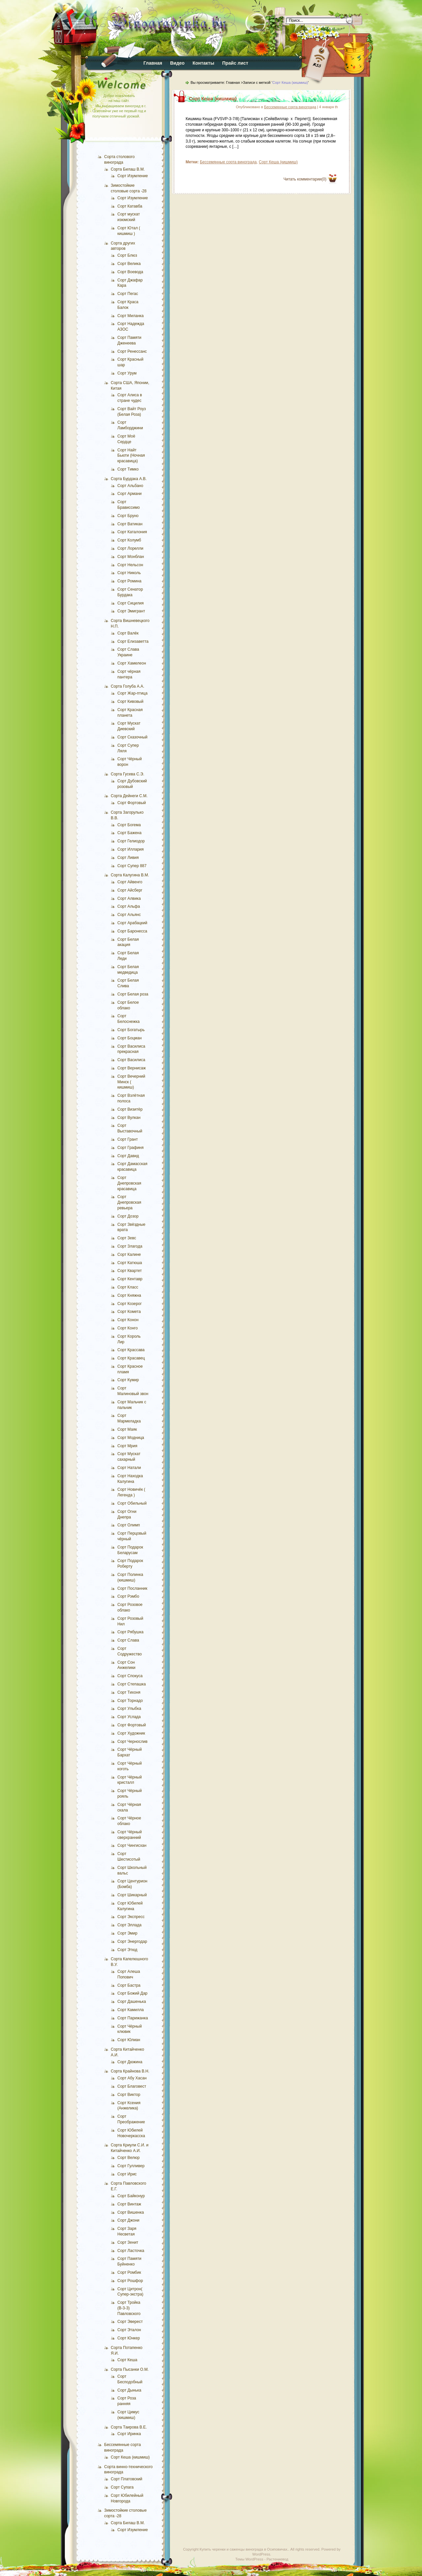 The image size is (422, 2576). Describe the element at coordinates (130, 2457) in the screenshot. I see `Сорт Кеша (кишмиш)` at that location.